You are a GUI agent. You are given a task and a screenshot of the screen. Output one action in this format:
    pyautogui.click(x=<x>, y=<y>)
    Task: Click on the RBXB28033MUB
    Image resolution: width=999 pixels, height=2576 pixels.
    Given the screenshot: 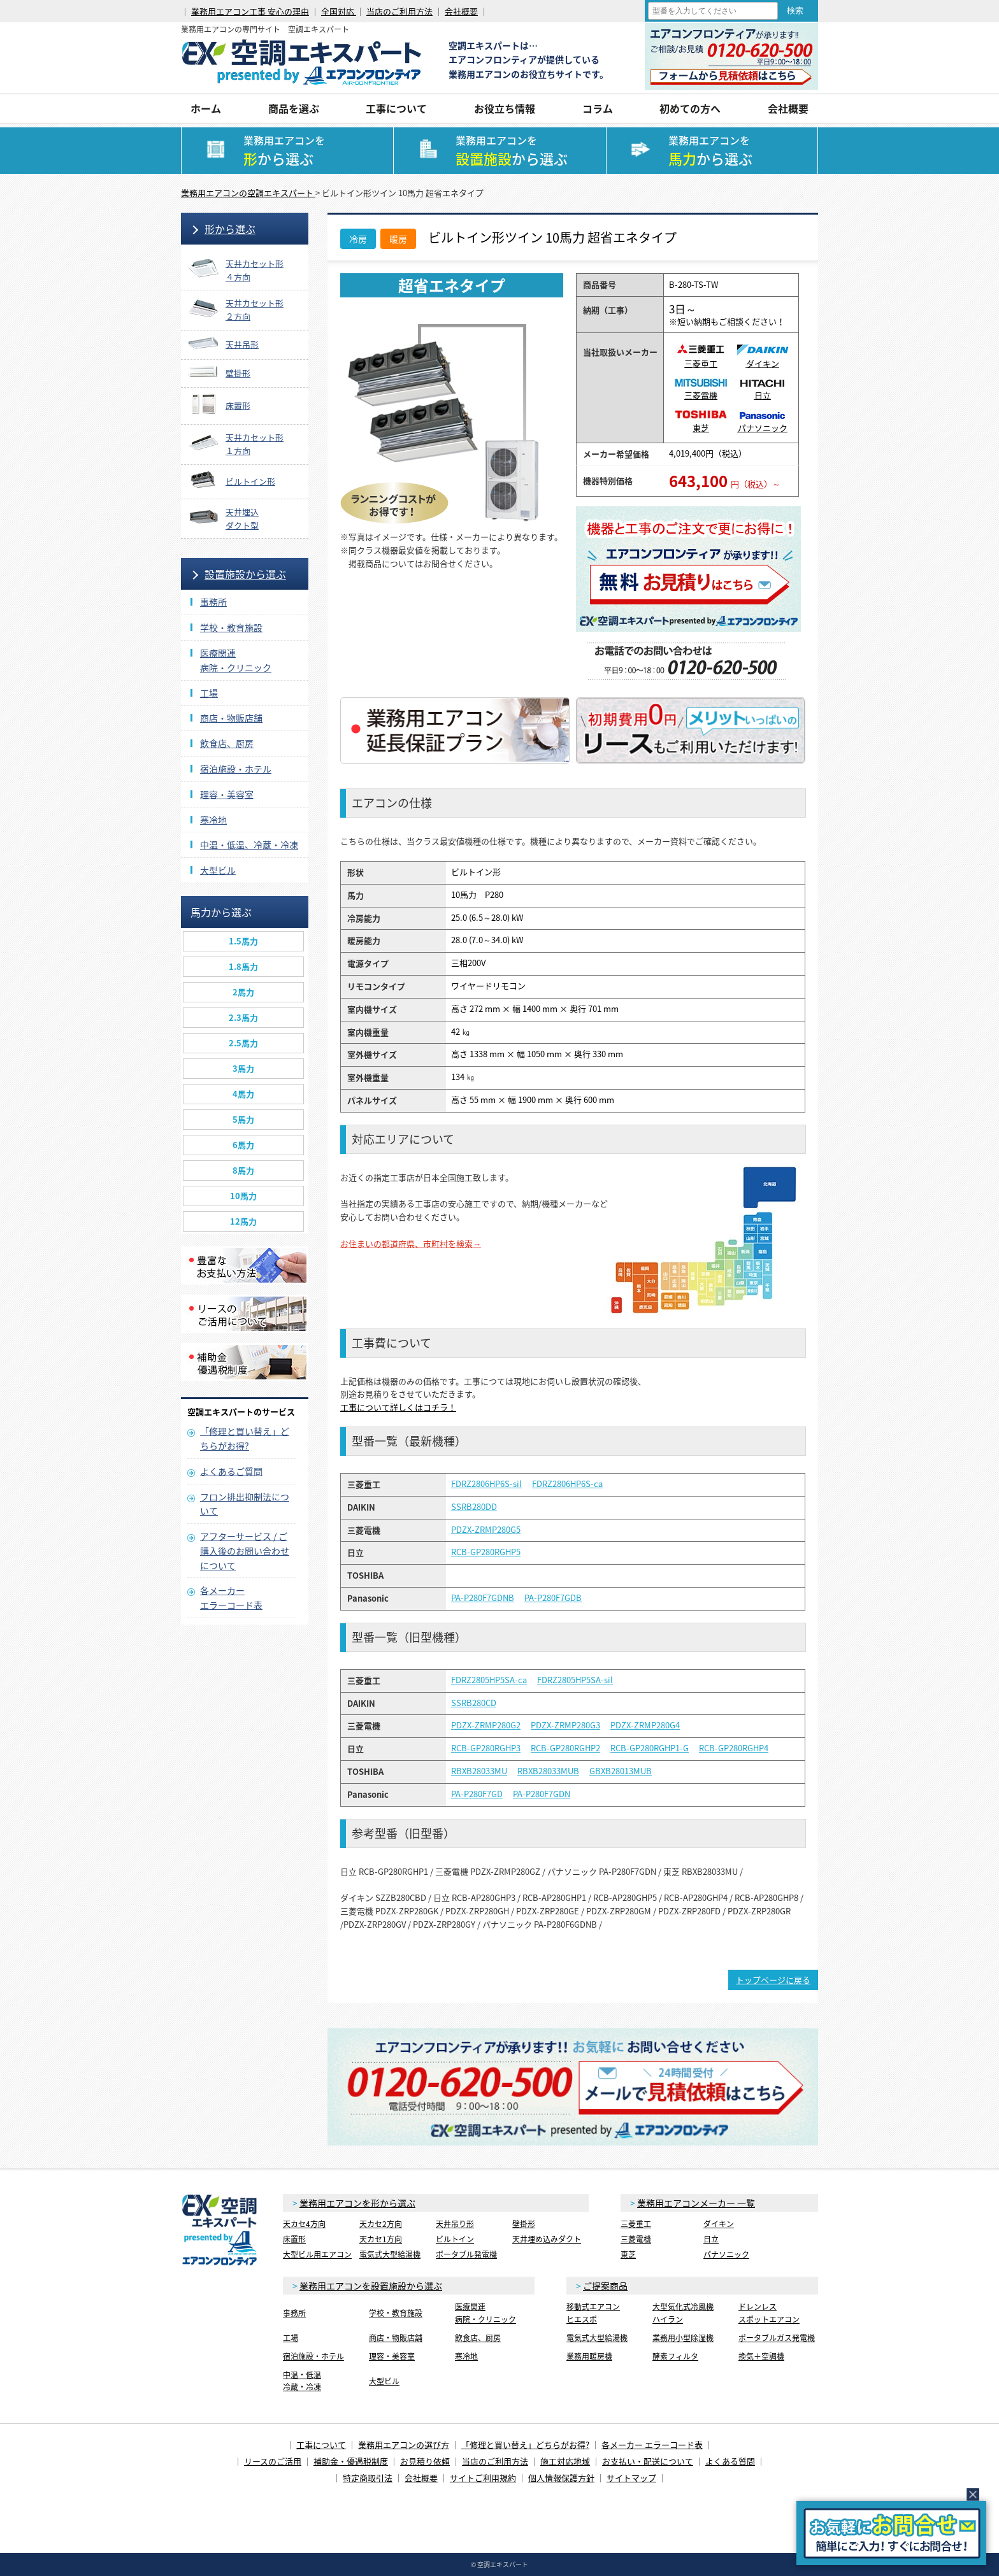 What is the action you would take?
    pyautogui.click(x=548, y=1771)
    